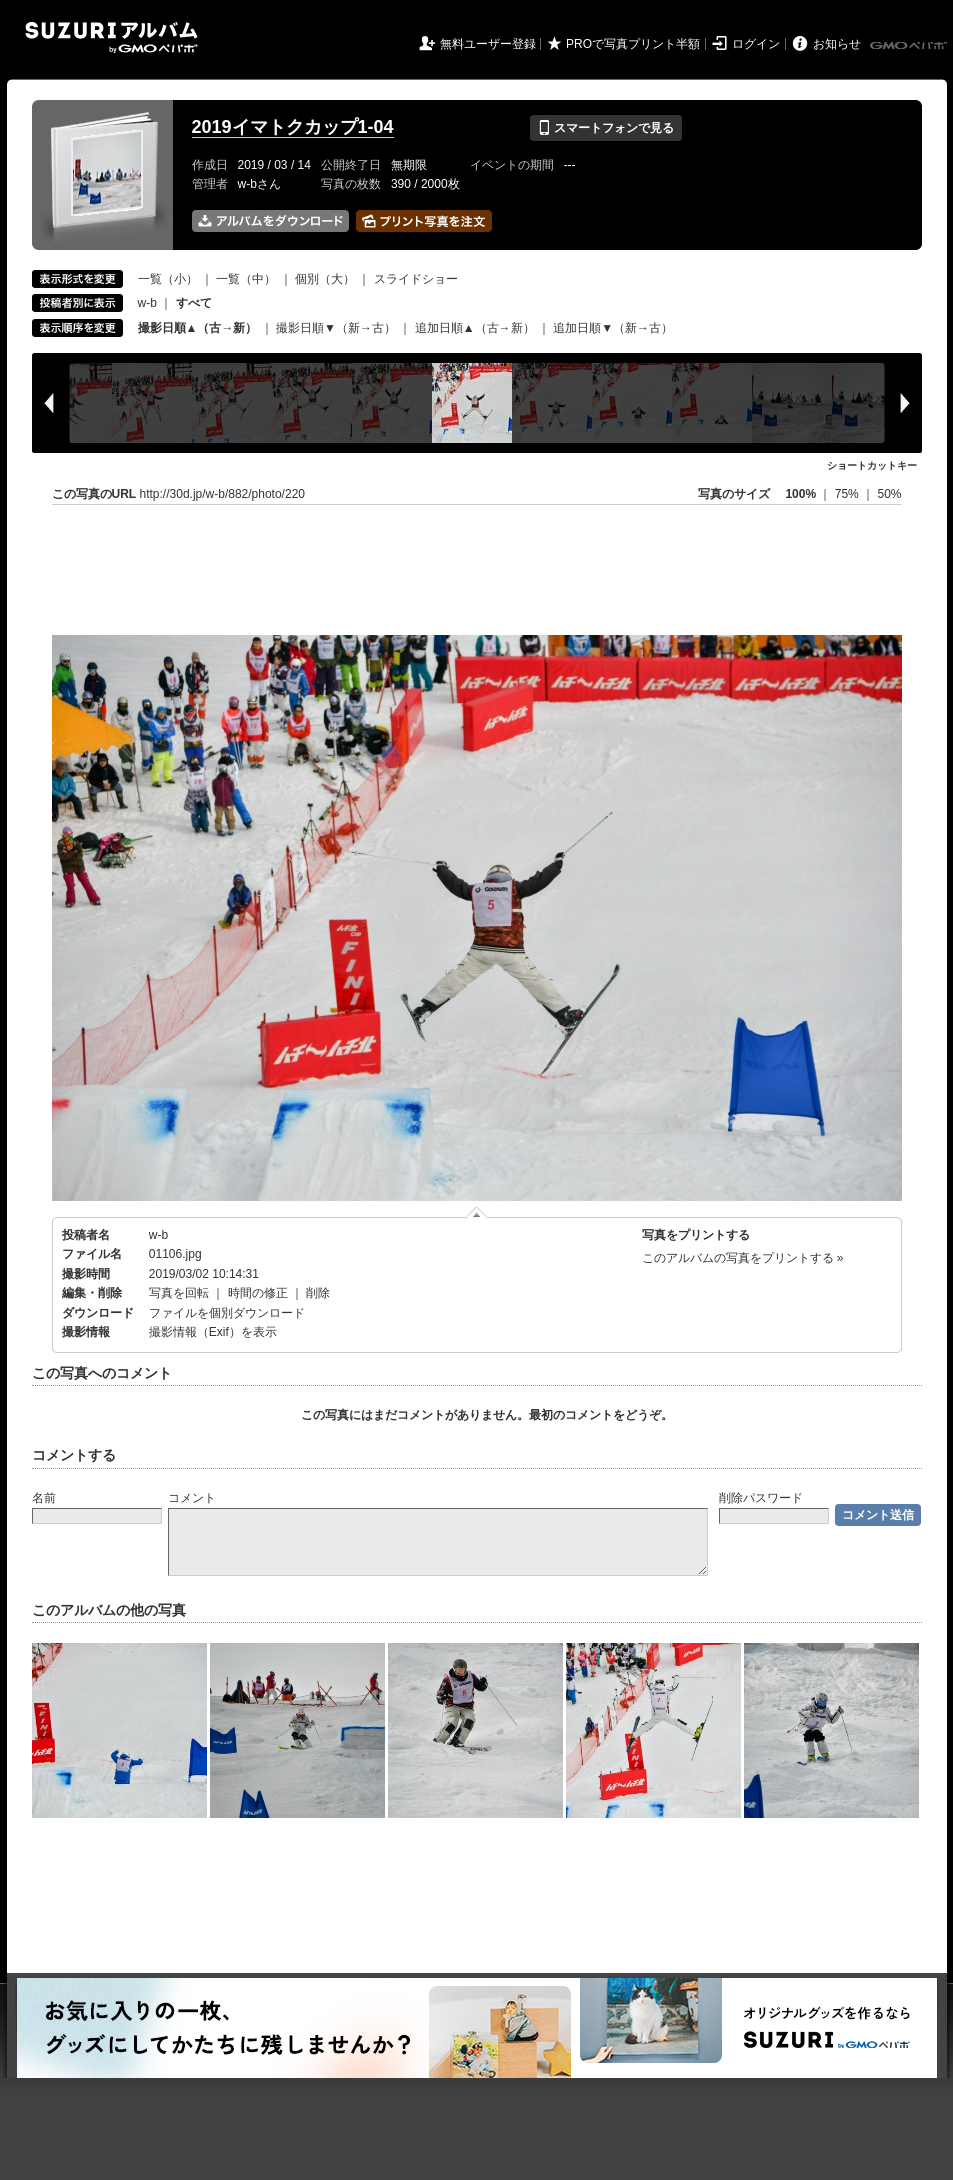 Image resolution: width=953 pixels, height=2180 pixels. Describe the element at coordinates (147, 303) in the screenshot. I see `w-b` at that location.